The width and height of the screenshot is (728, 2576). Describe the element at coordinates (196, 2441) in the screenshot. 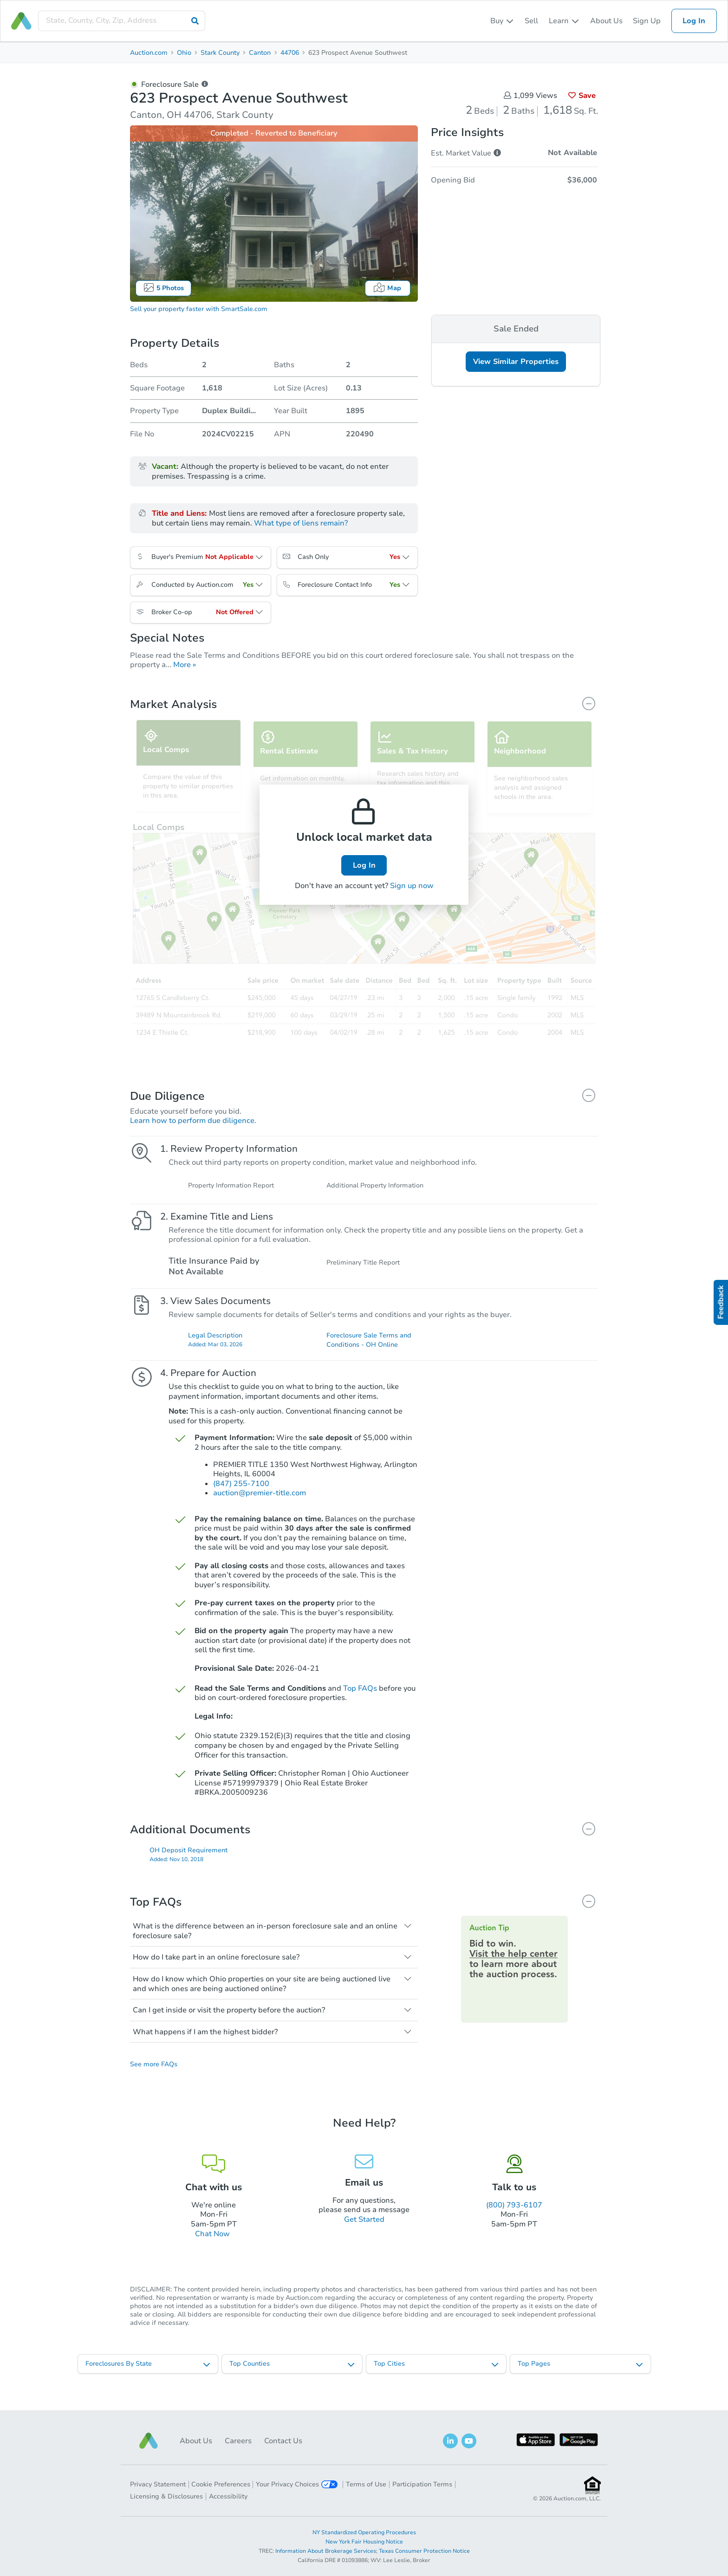

I see `About Us [button]` at that location.